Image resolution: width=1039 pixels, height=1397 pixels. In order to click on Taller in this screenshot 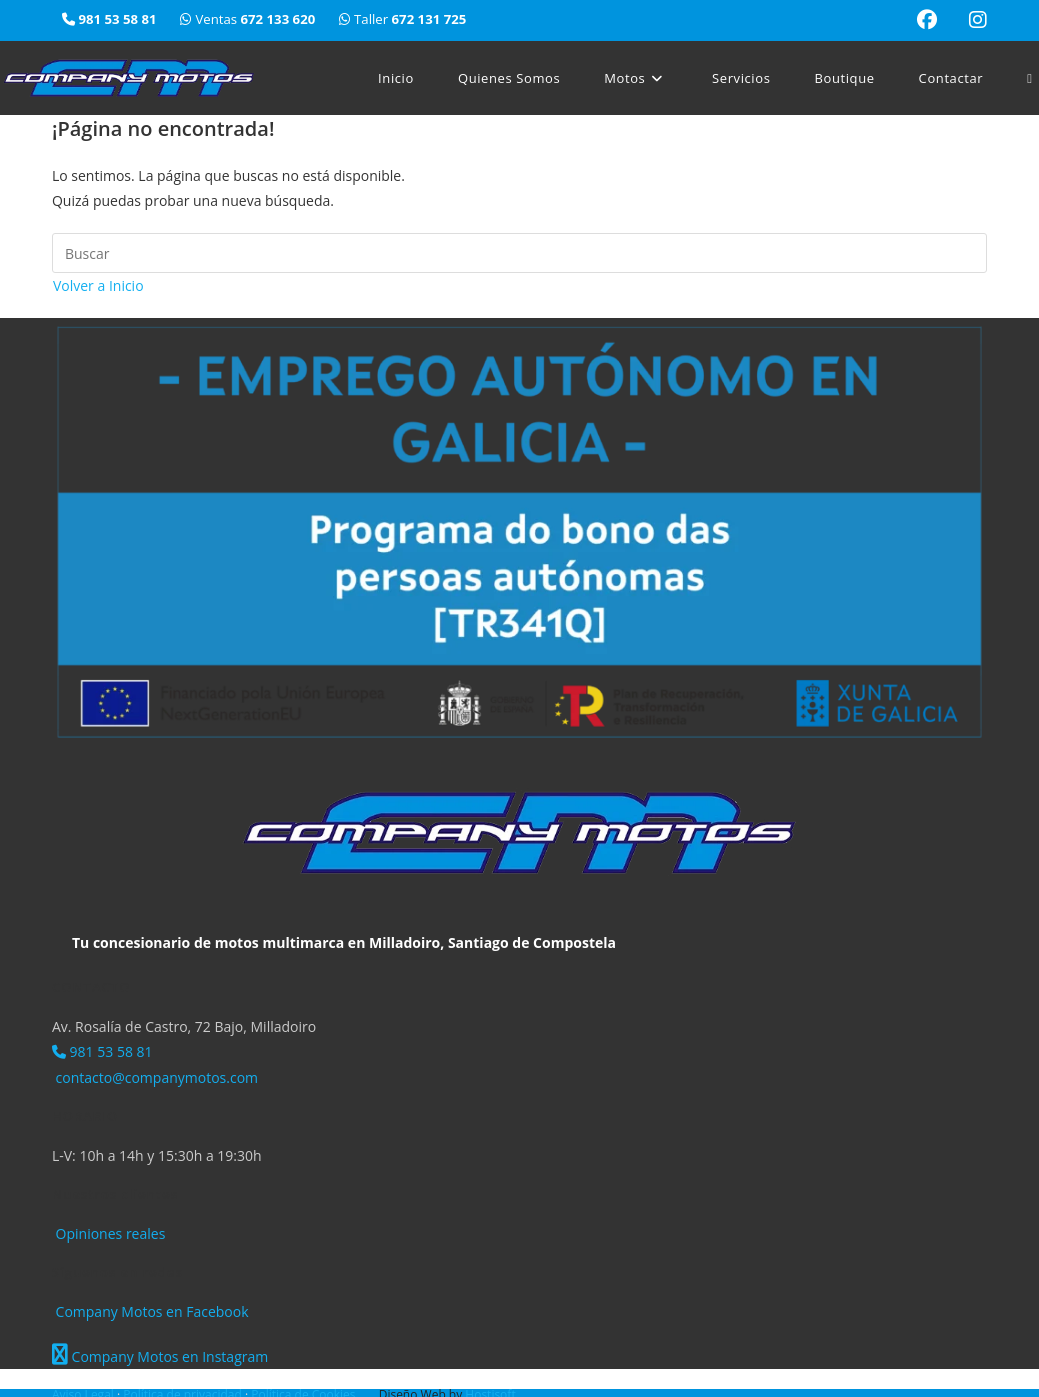, I will do `click(403, 19)`.